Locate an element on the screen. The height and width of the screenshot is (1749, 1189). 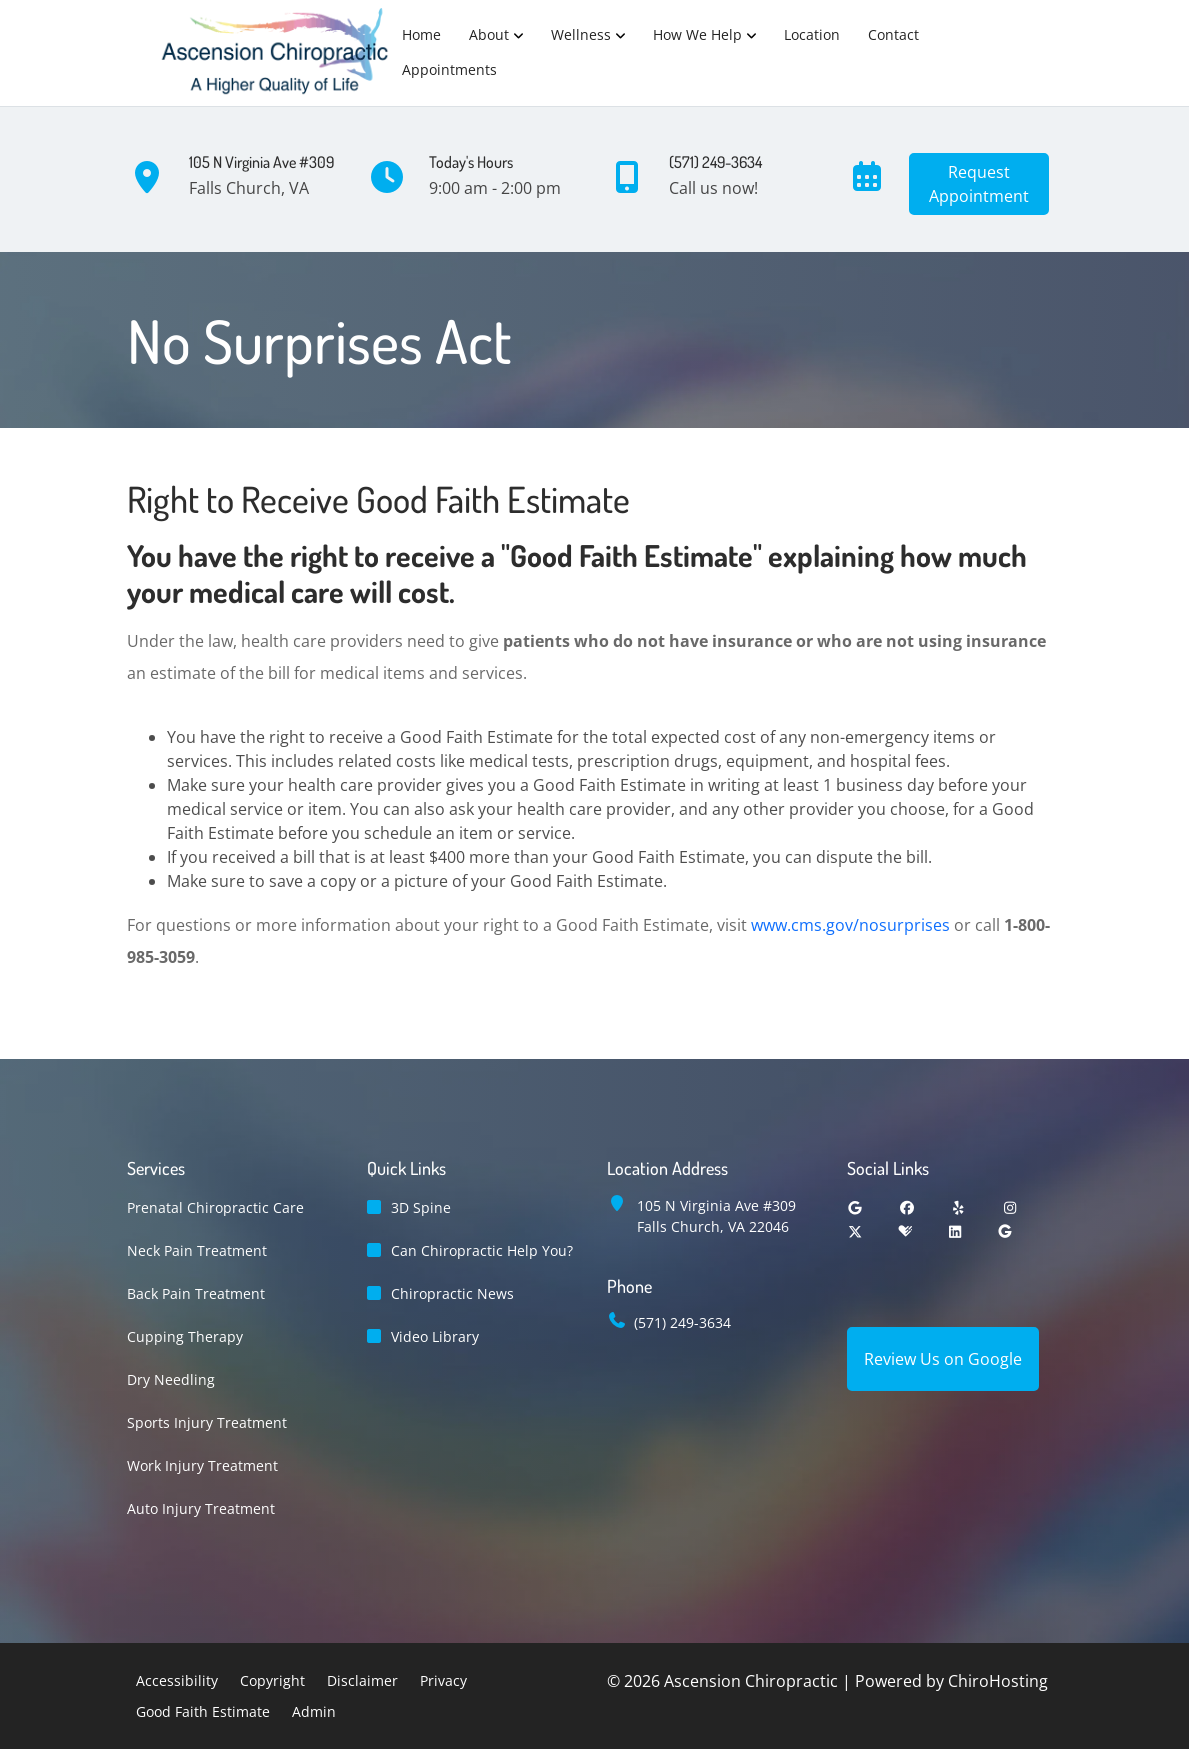
Neck Pain Treatment is located at coordinates (197, 1250).